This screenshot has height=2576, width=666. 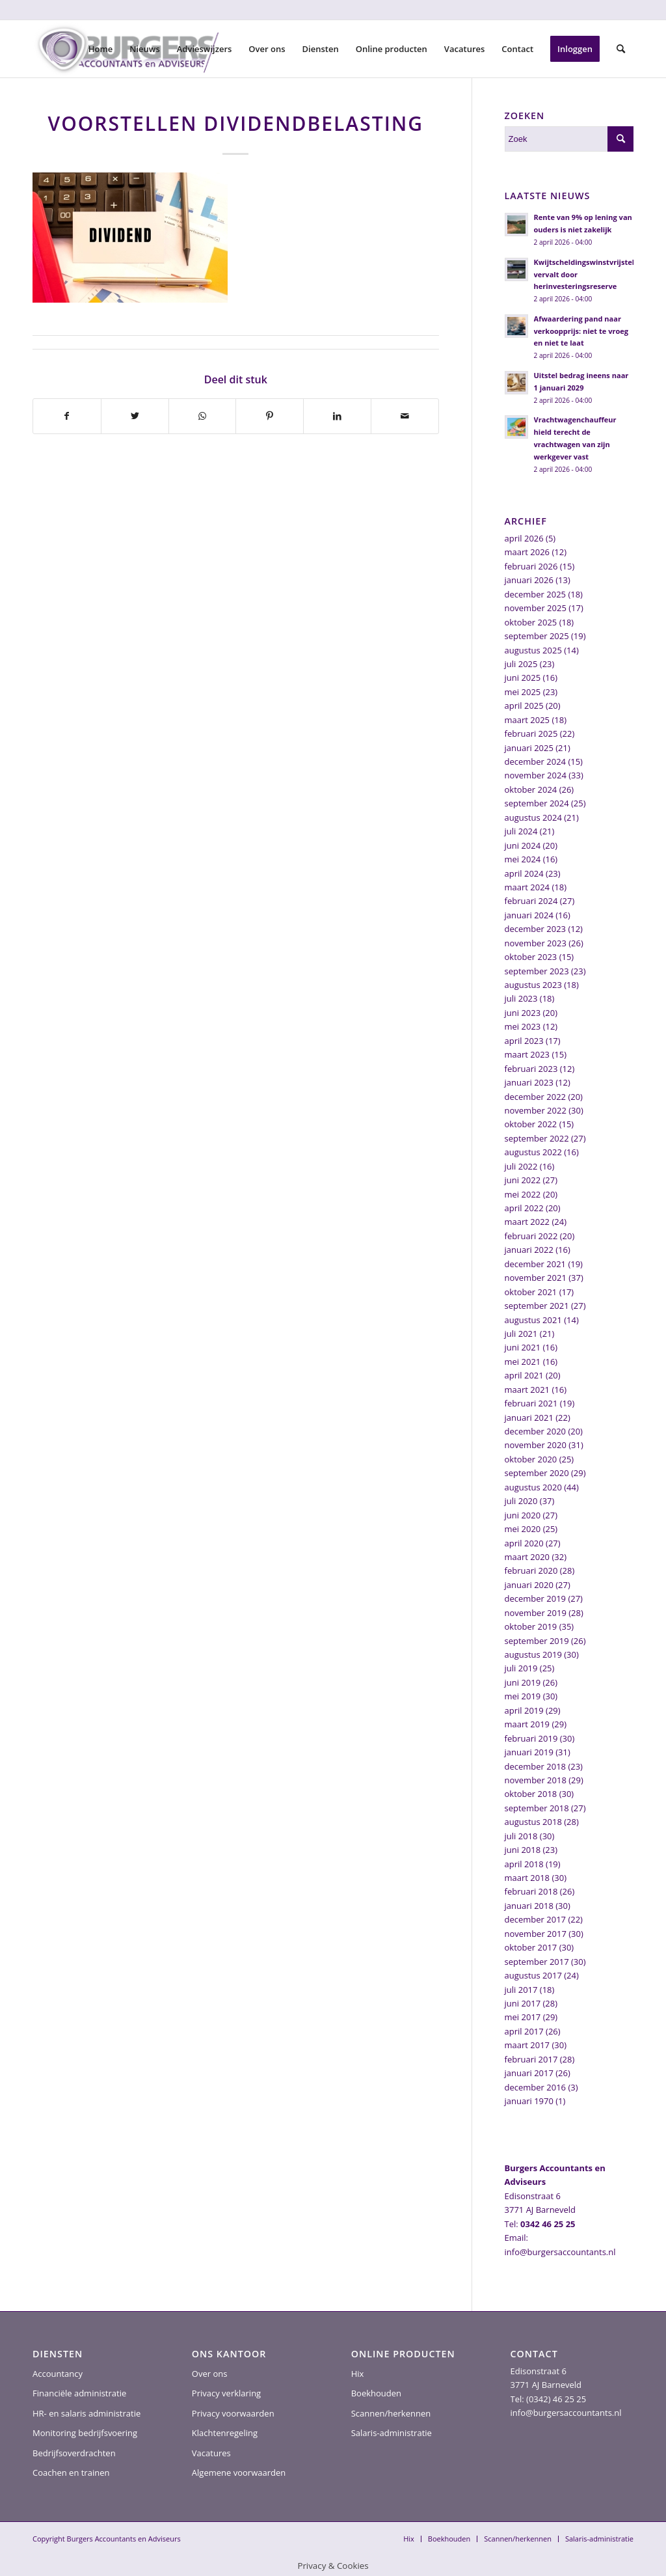 I want to click on juli 2019, so click(x=521, y=1668).